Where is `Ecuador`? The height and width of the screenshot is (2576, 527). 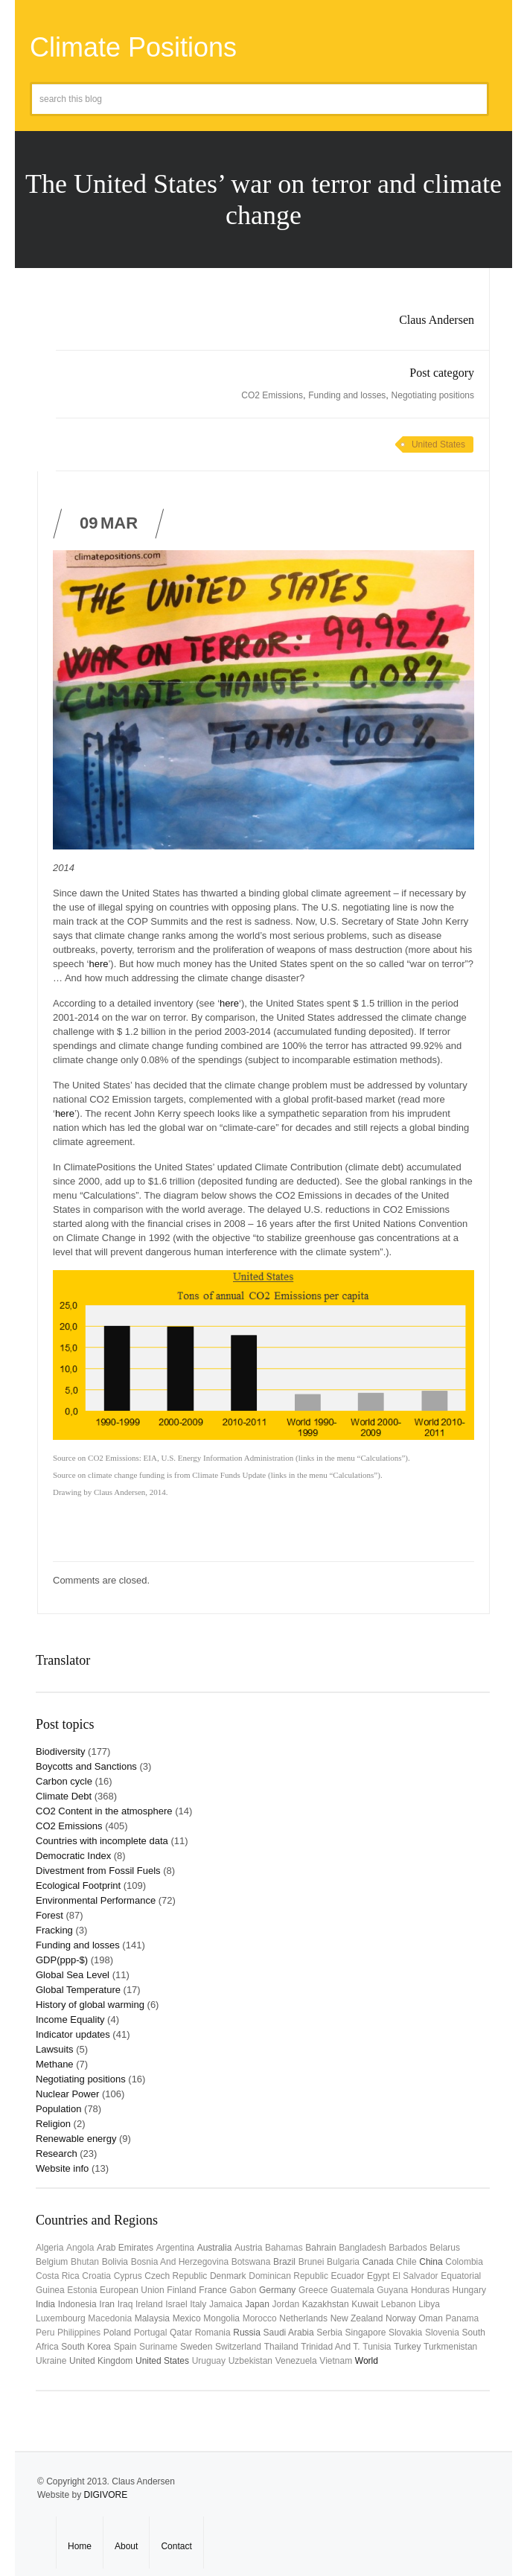 Ecuador is located at coordinates (348, 2276).